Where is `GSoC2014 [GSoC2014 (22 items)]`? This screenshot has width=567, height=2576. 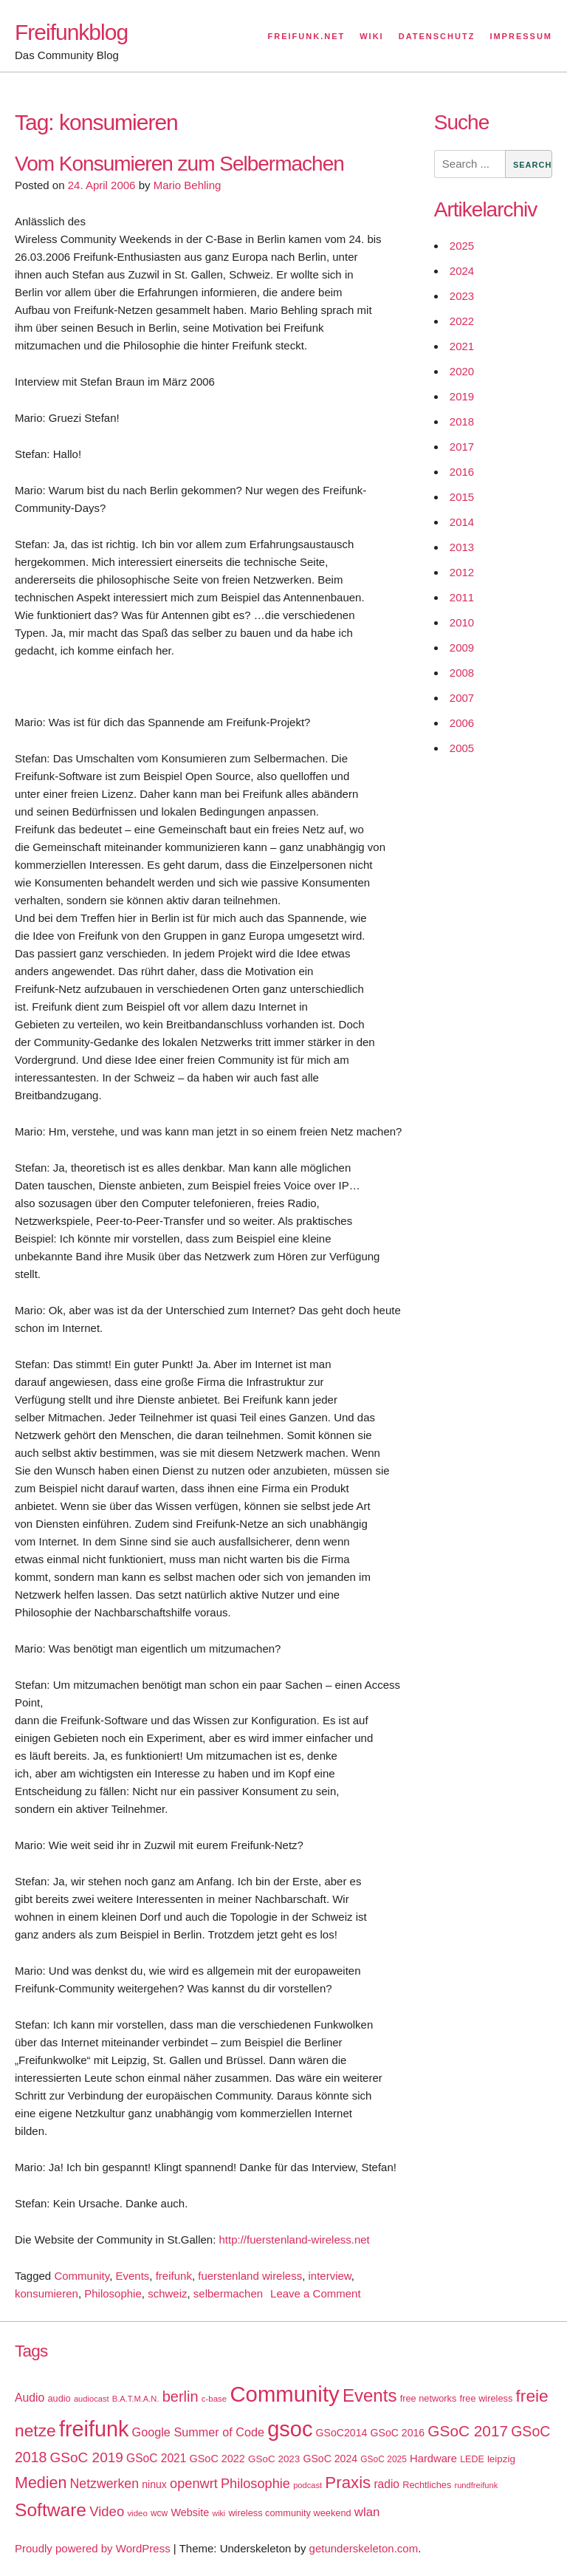 GSoC2014 [GSoC2014 (22 items)] is located at coordinates (342, 2433).